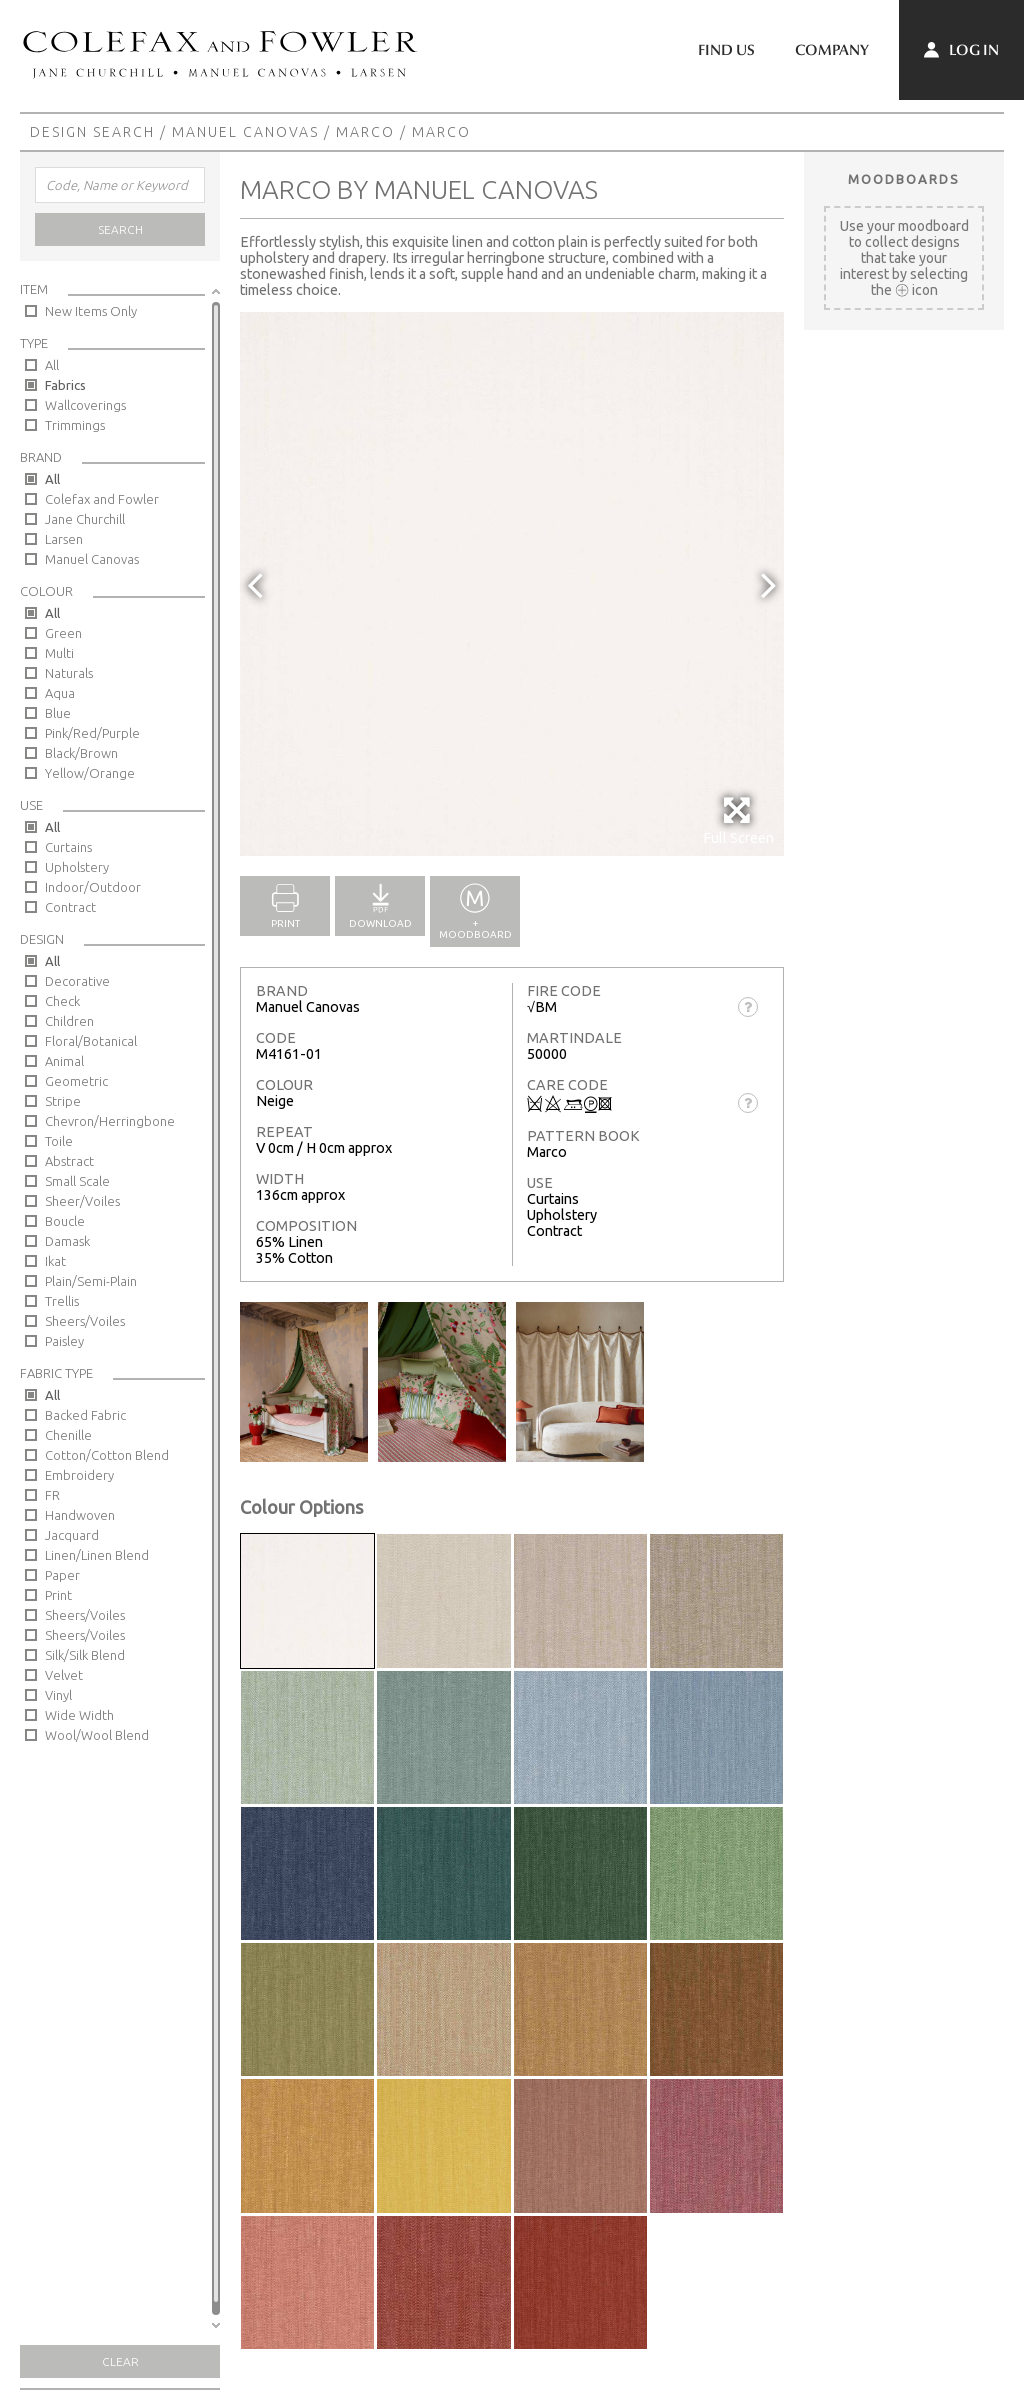 The width and height of the screenshot is (1024, 2390). What do you see at coordinates (65, 1221) in the screenshot?
I see `Boucle` at bounding box center [65, 1221].